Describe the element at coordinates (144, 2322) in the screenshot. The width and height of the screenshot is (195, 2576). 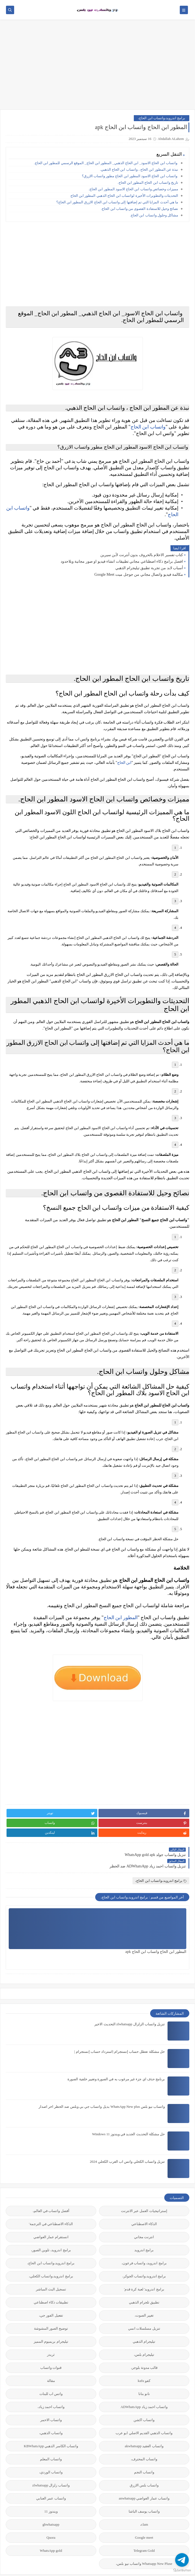
I see `تغيير الصوت،` at that location.